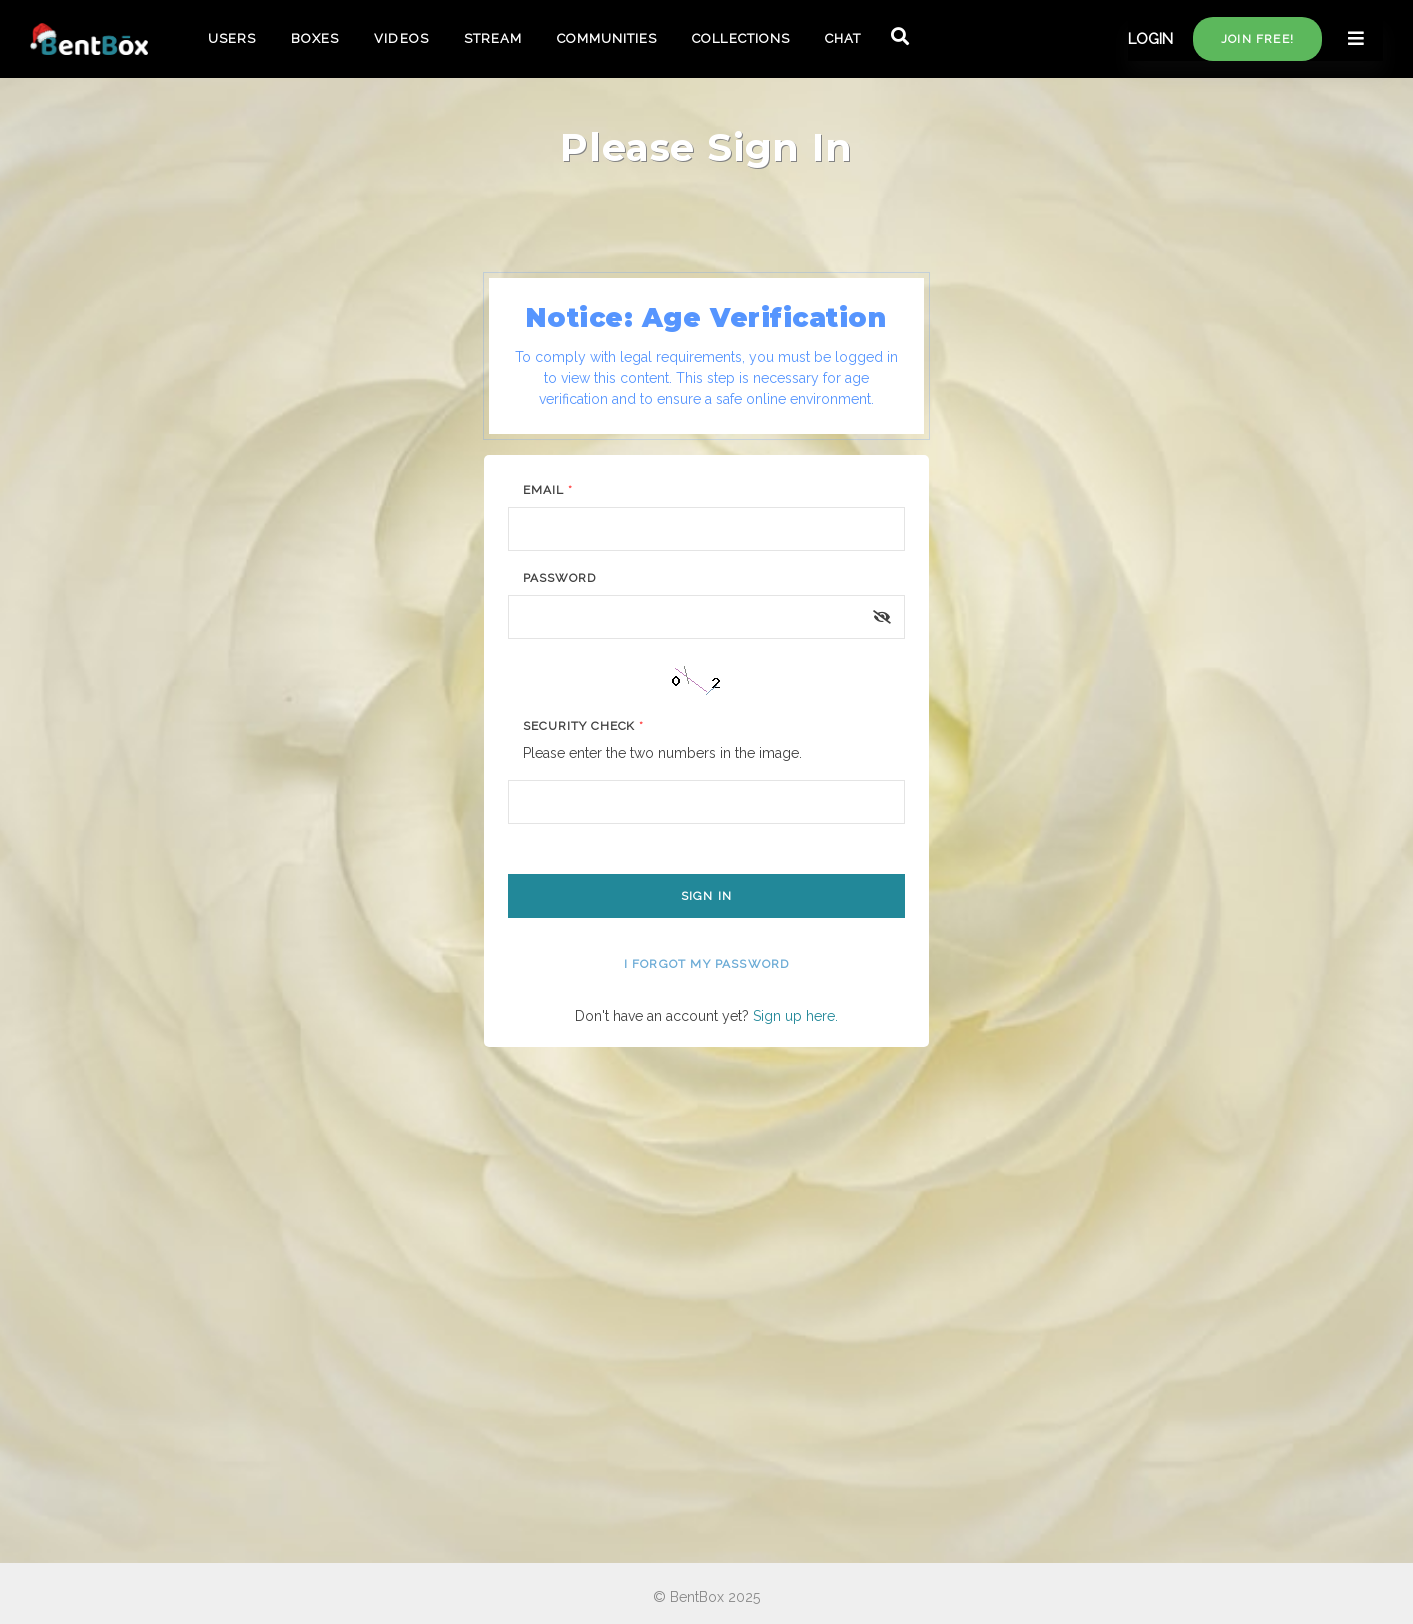 Image resolution: width=1413 pixels, height=1624 pixels. I want to click on Sign In, so click(706, 896).